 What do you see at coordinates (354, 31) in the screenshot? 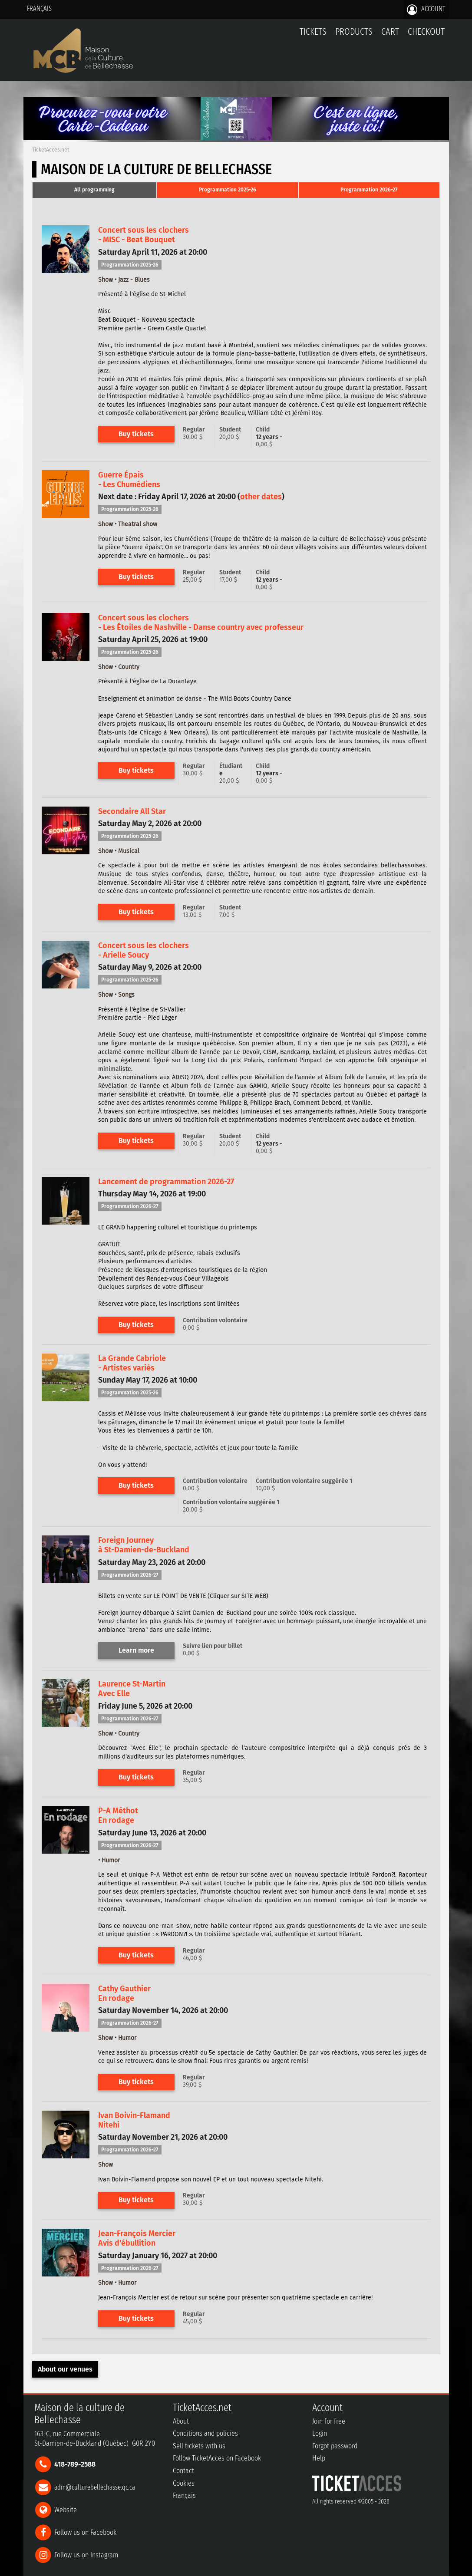
I see `Products` at bounding box center [354, 31].